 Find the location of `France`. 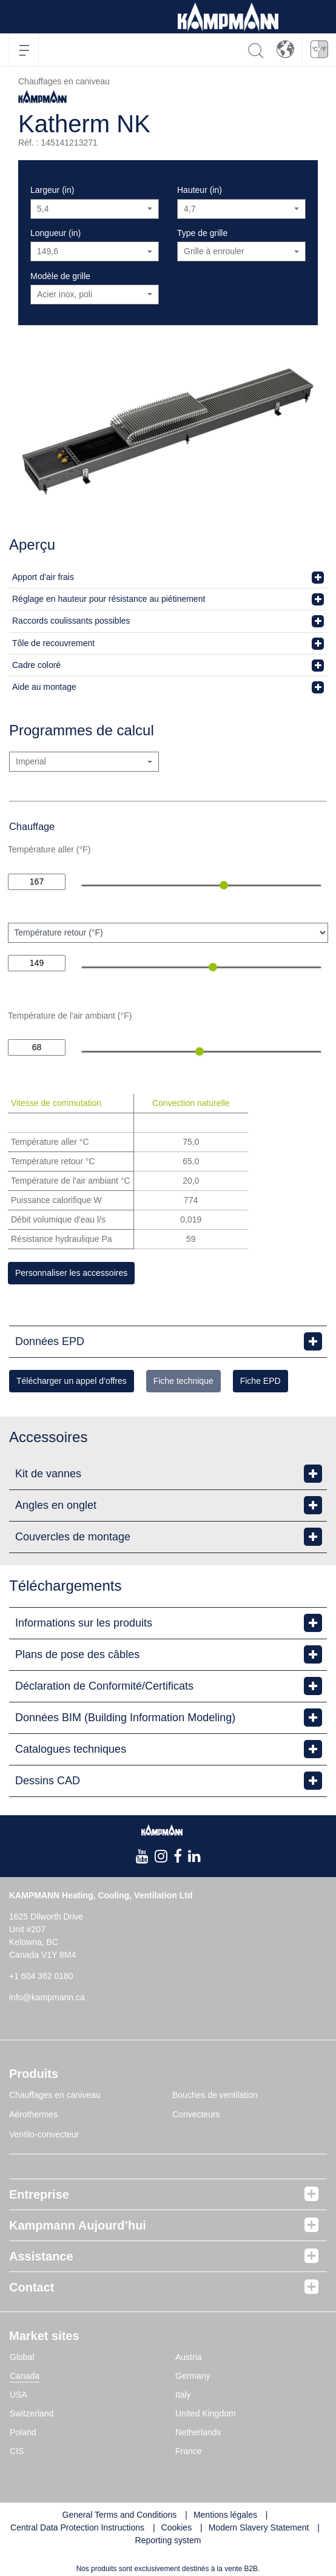

France is located at coordinates (188, 2451).